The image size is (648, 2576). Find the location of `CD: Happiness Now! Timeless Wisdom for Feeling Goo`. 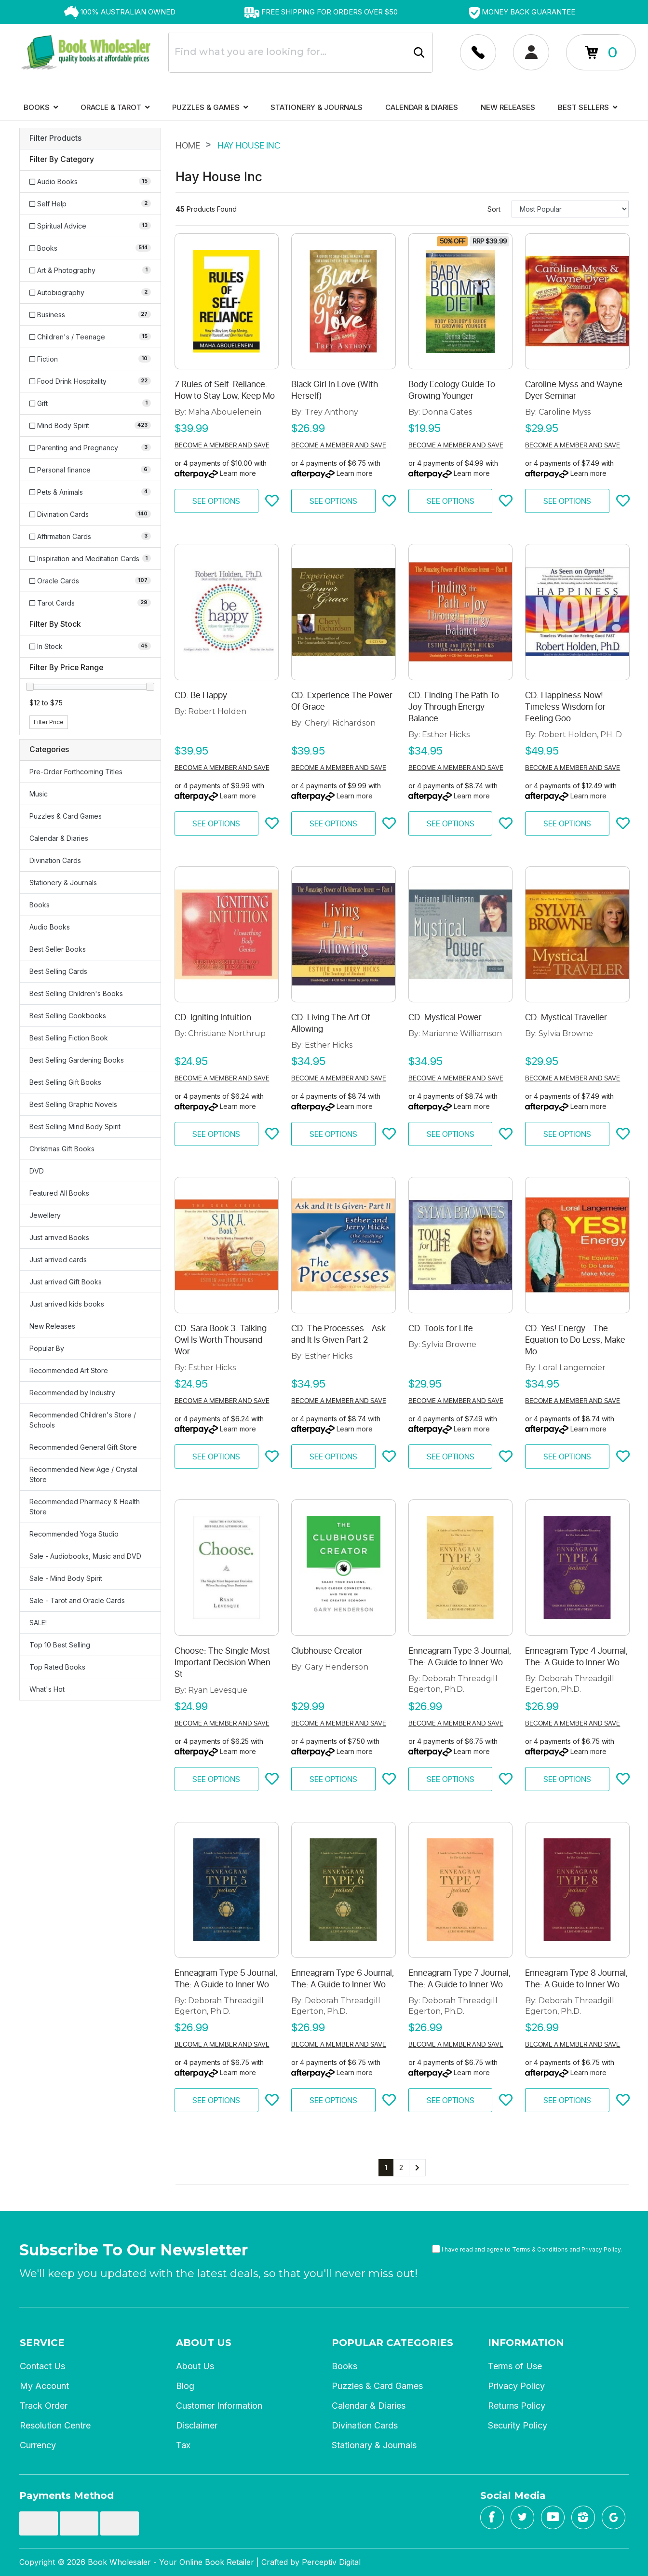

CD: Happiness Now! Timeless Wisdom for Feeling Goo is located at coordinates (565, 707).